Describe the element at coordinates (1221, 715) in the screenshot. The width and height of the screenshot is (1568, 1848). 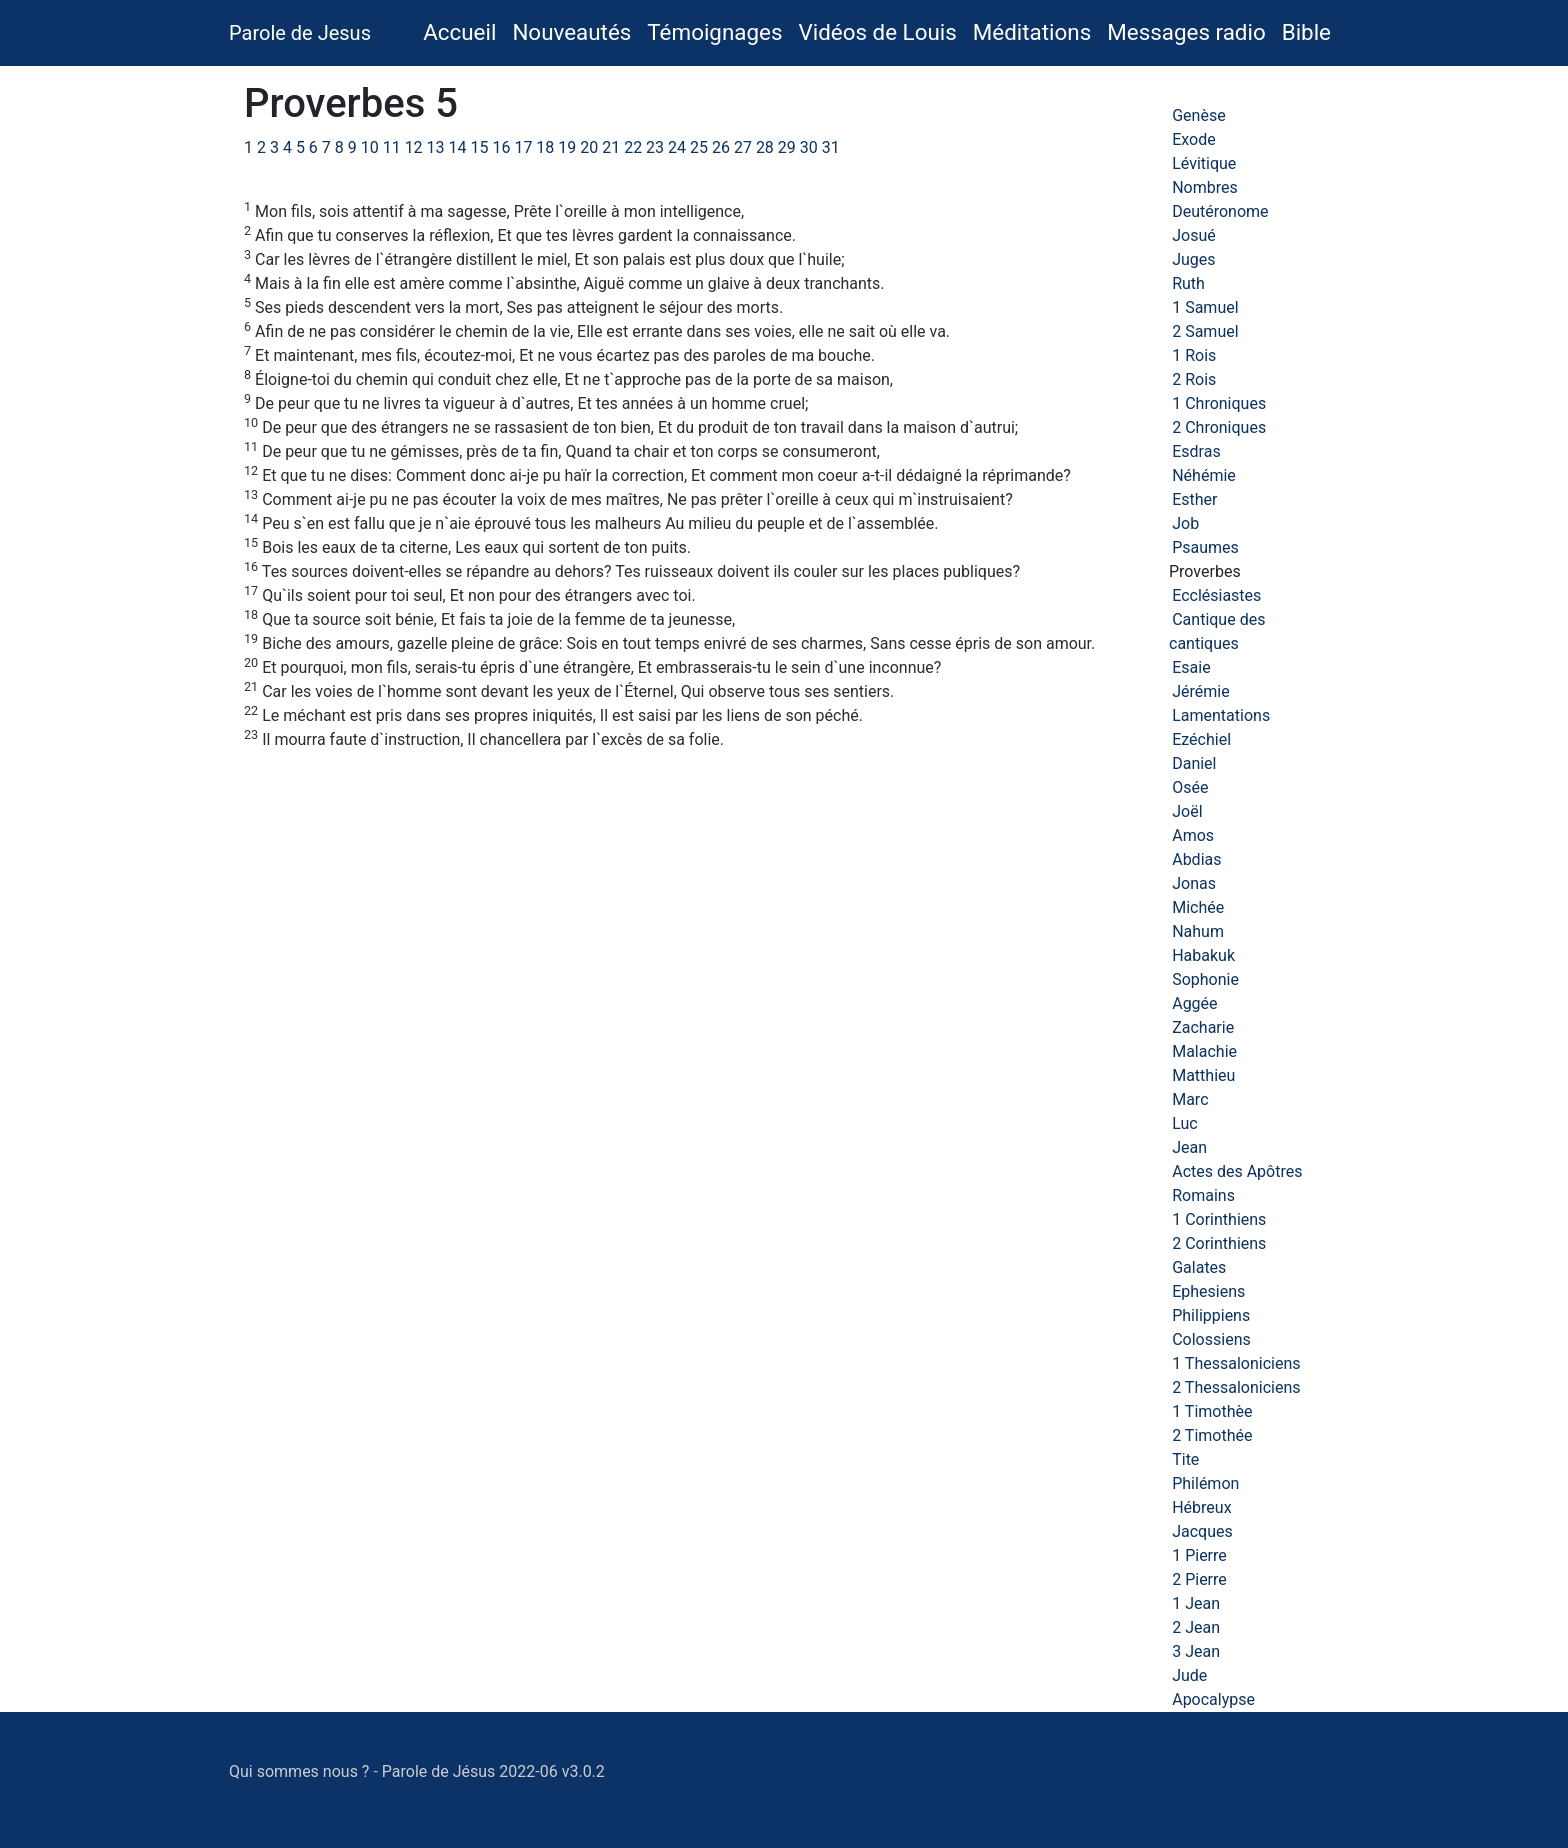
I see `Lamentations` at that location.